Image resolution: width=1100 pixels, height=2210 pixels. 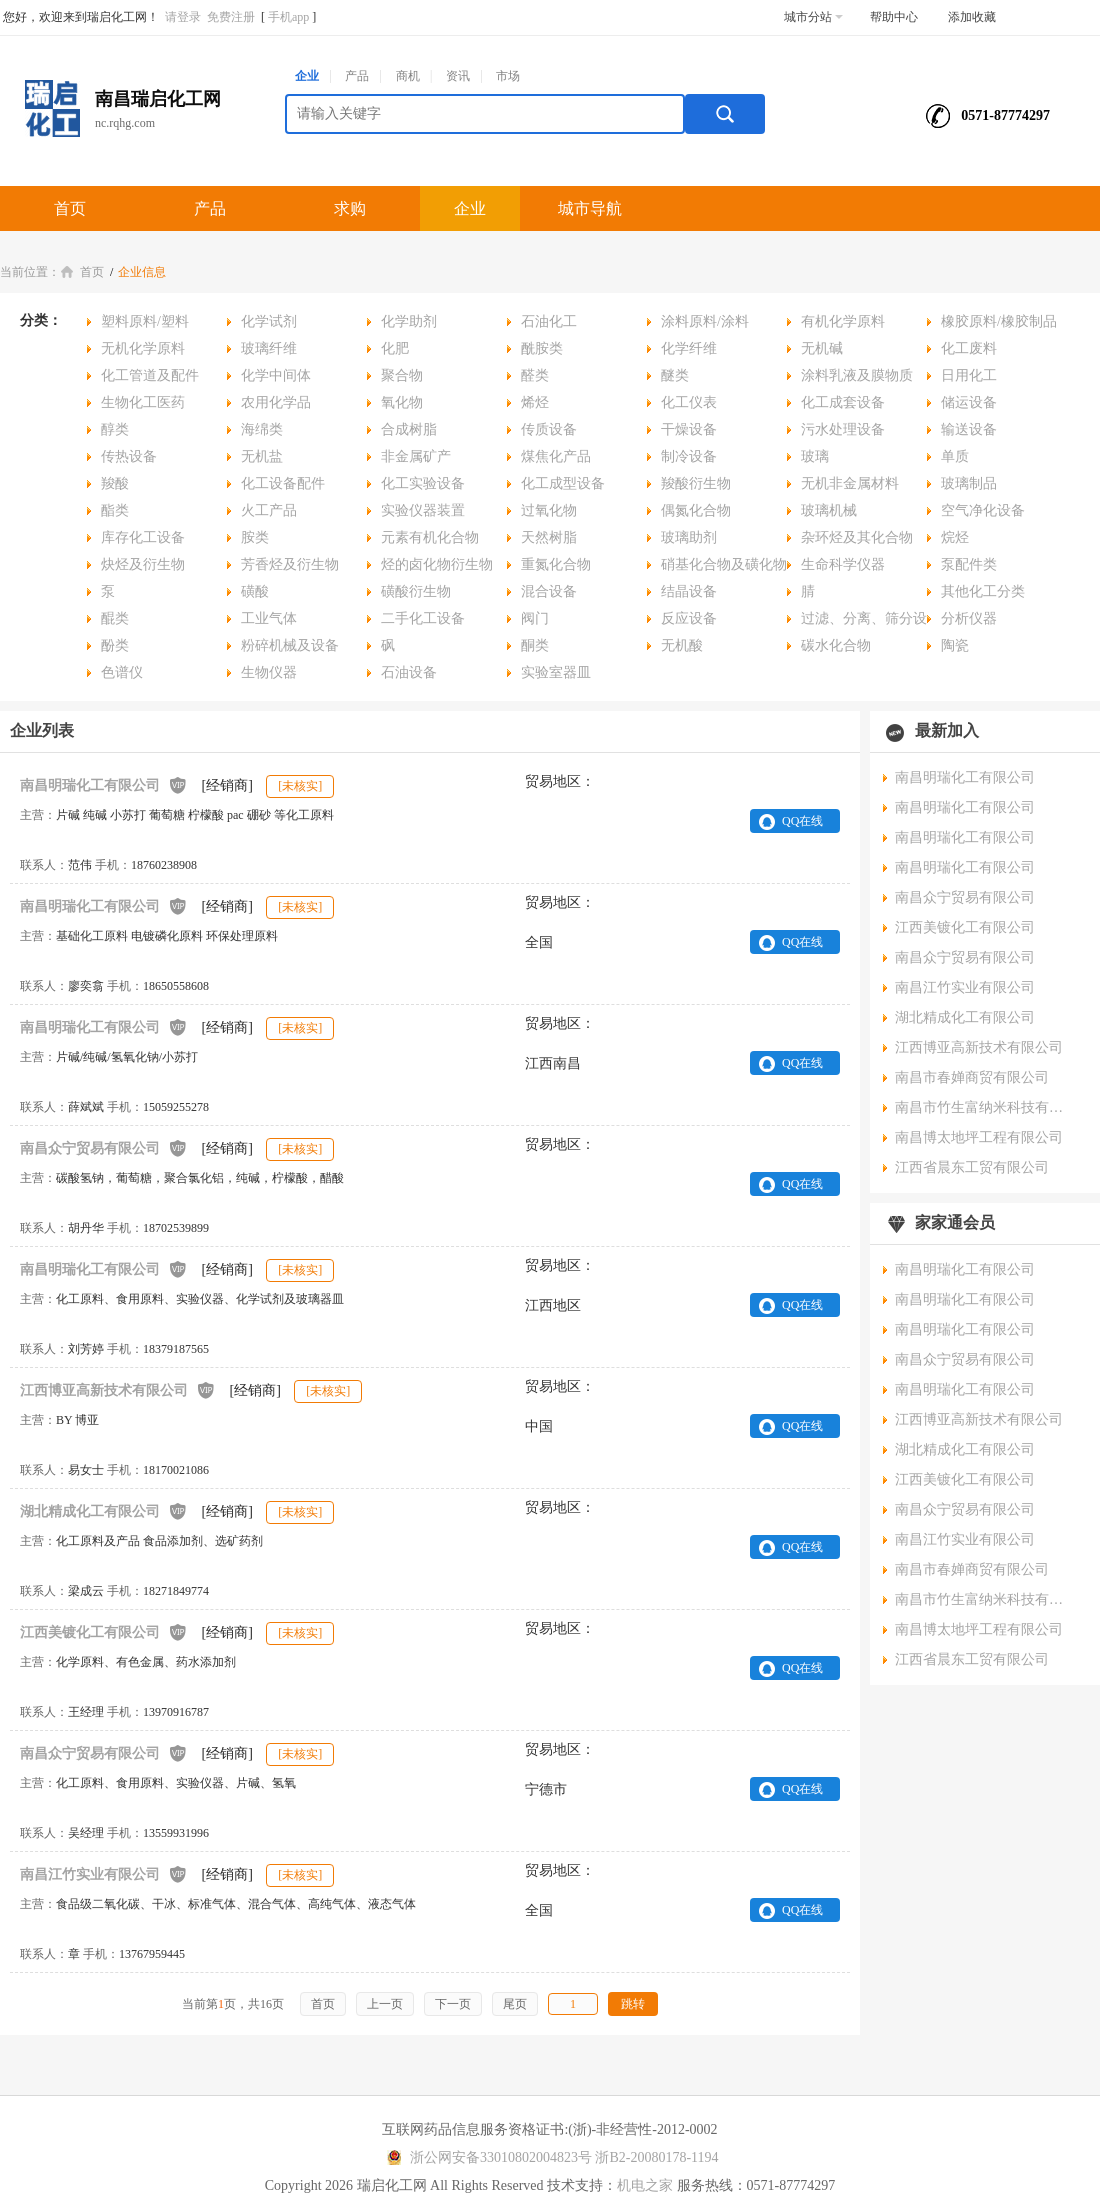 What do you see at coordinates (288, 17) in the screenshot?
I see `手机app` at bounding box center [288, 17].